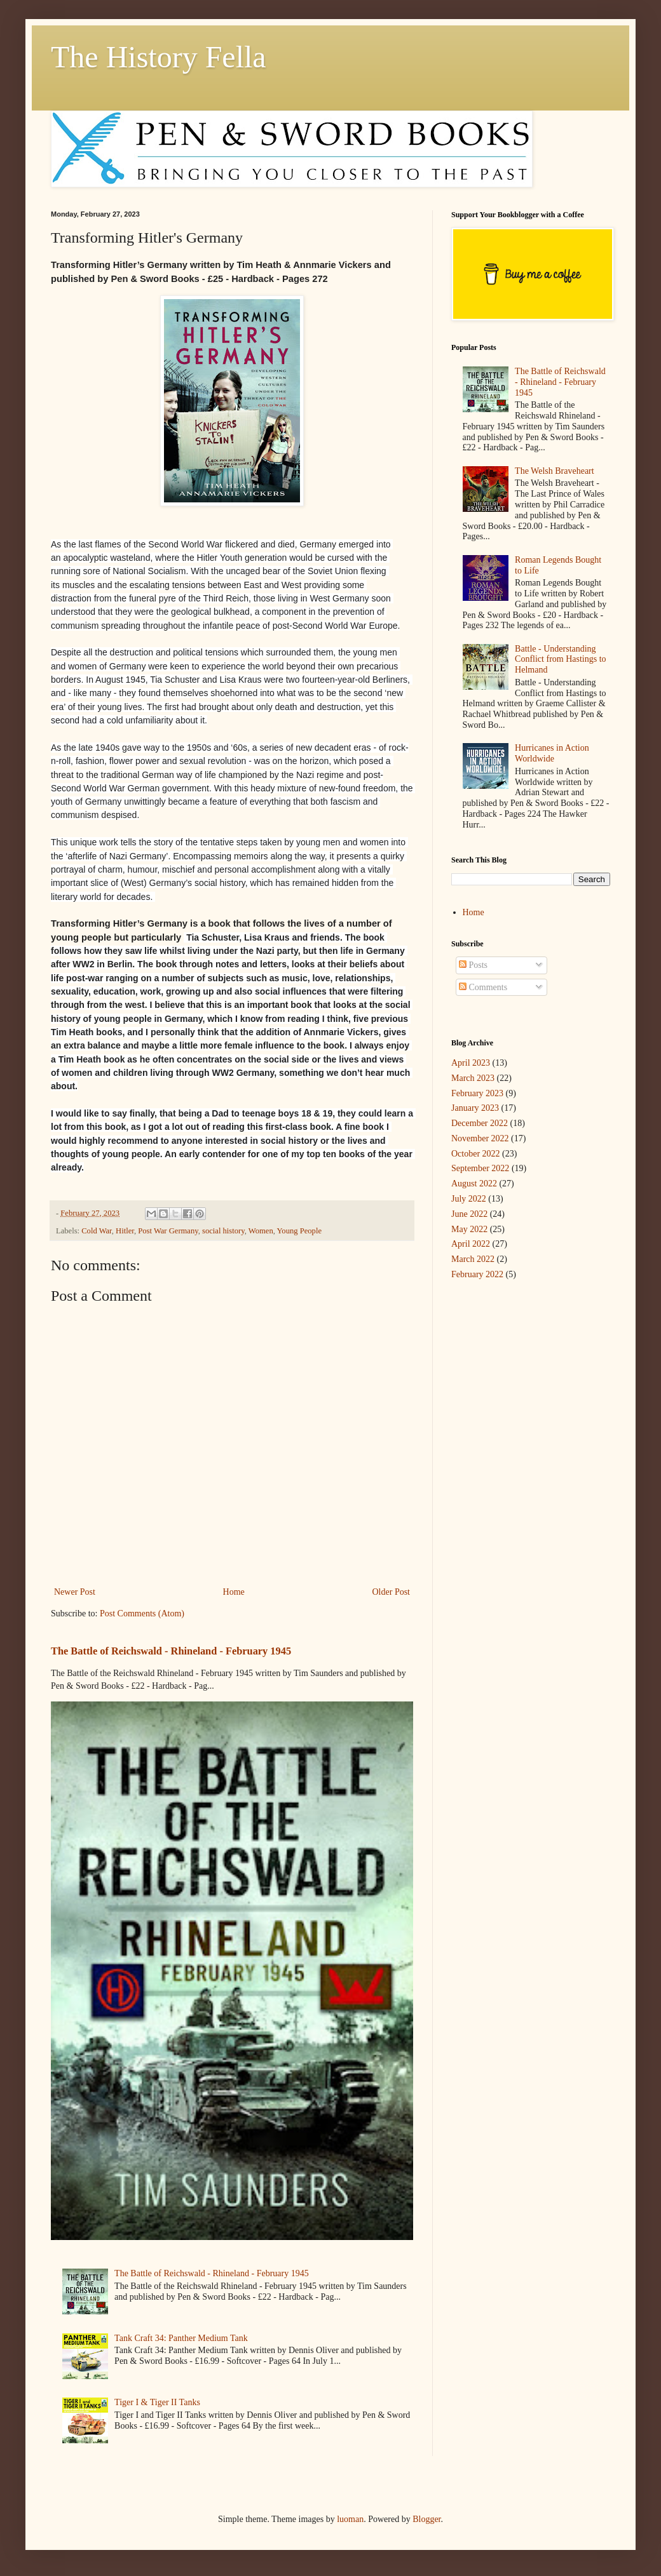 Image resolution: width=661 pixels, height=2576 pixels. I want to click on Women, so click(261, 1230).